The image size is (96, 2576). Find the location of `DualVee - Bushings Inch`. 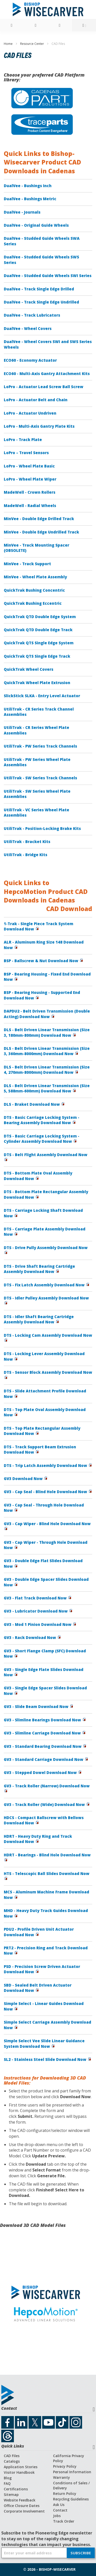

DualVee - Bushings Inch is located at coordinates (28, 185).